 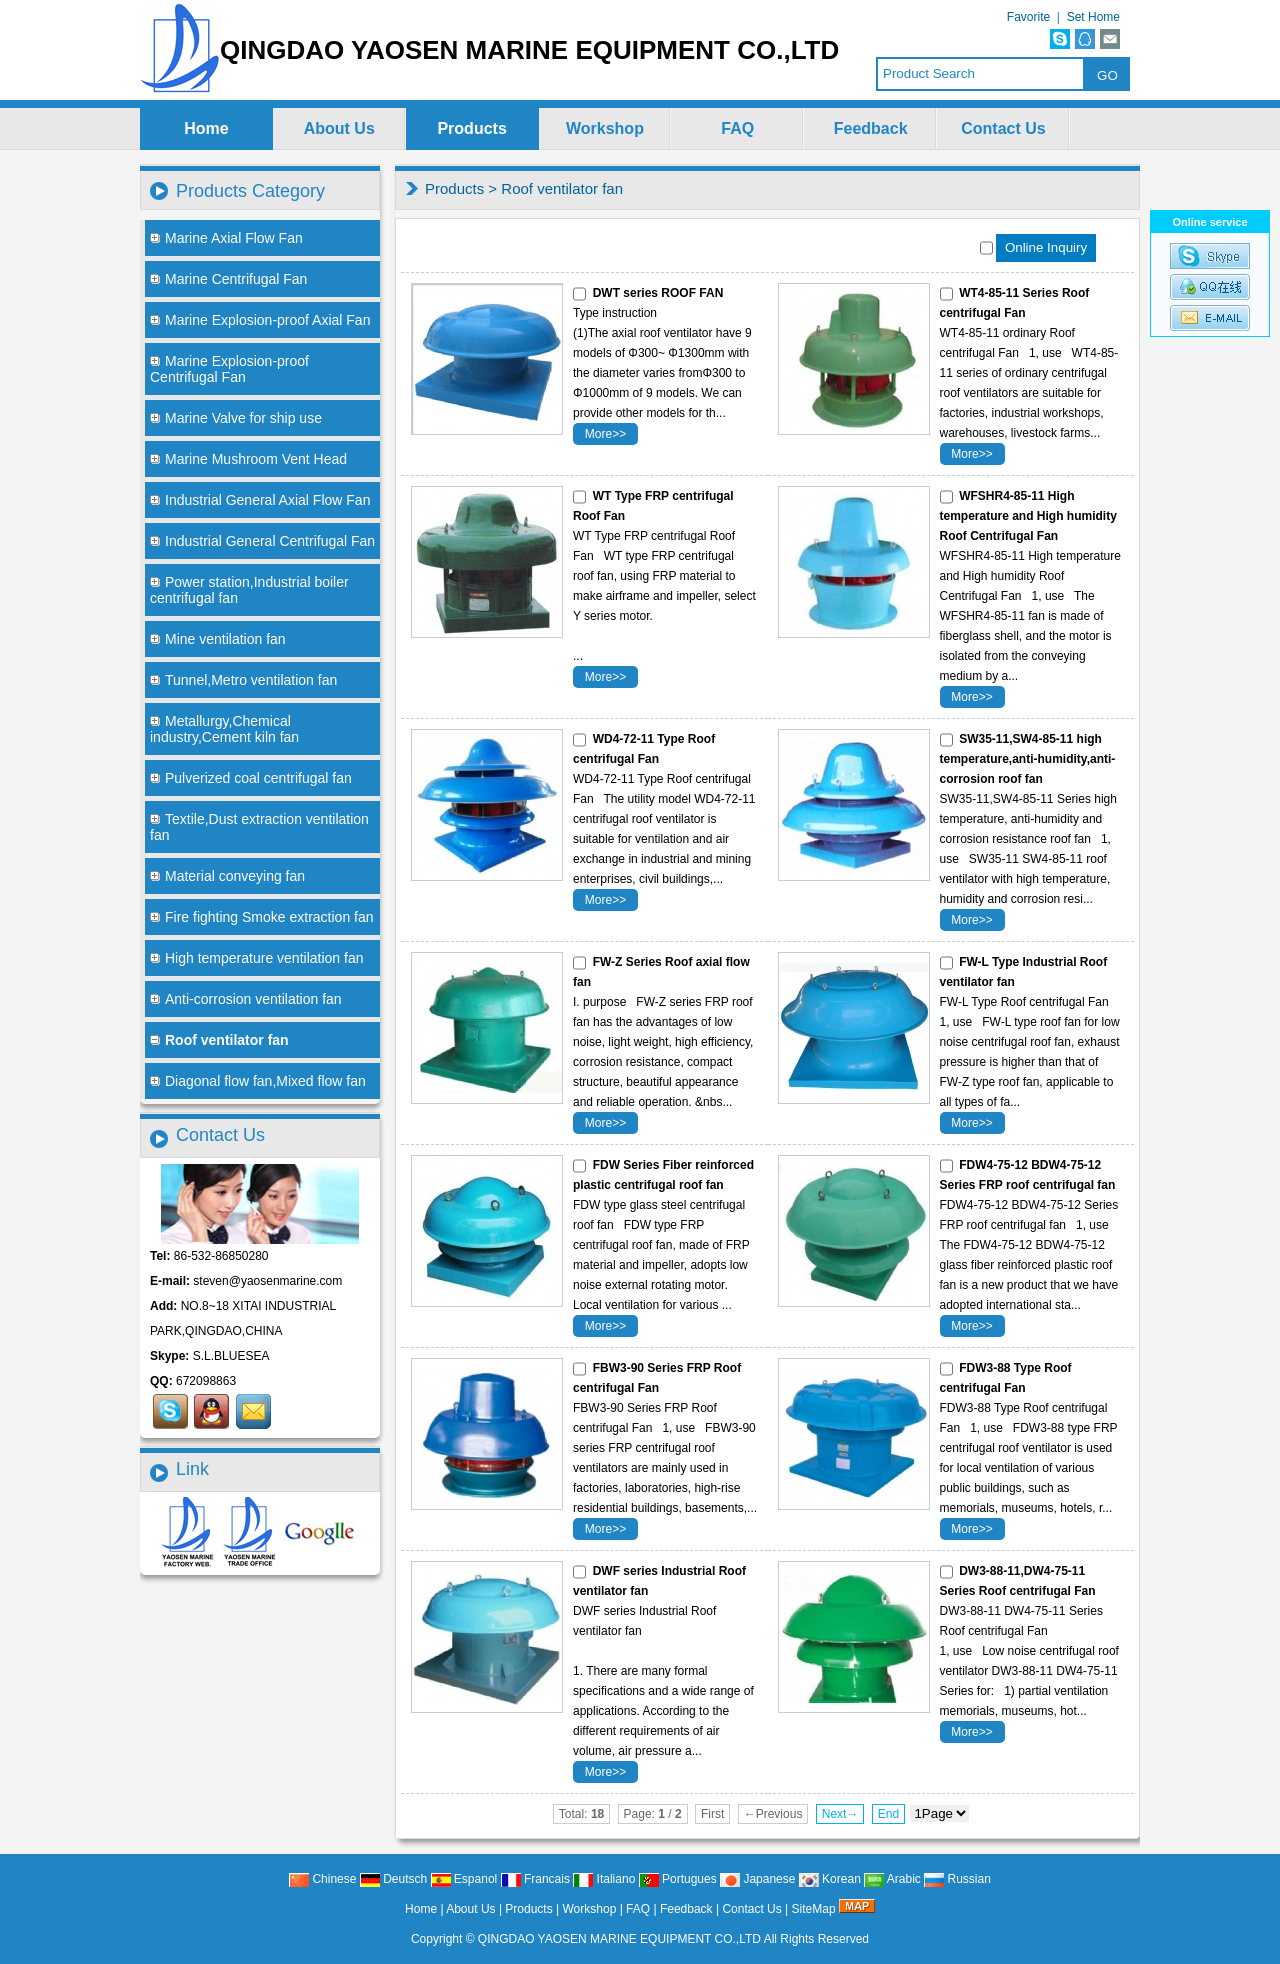 I want to click on FAQ, so click(x=737, y=128).